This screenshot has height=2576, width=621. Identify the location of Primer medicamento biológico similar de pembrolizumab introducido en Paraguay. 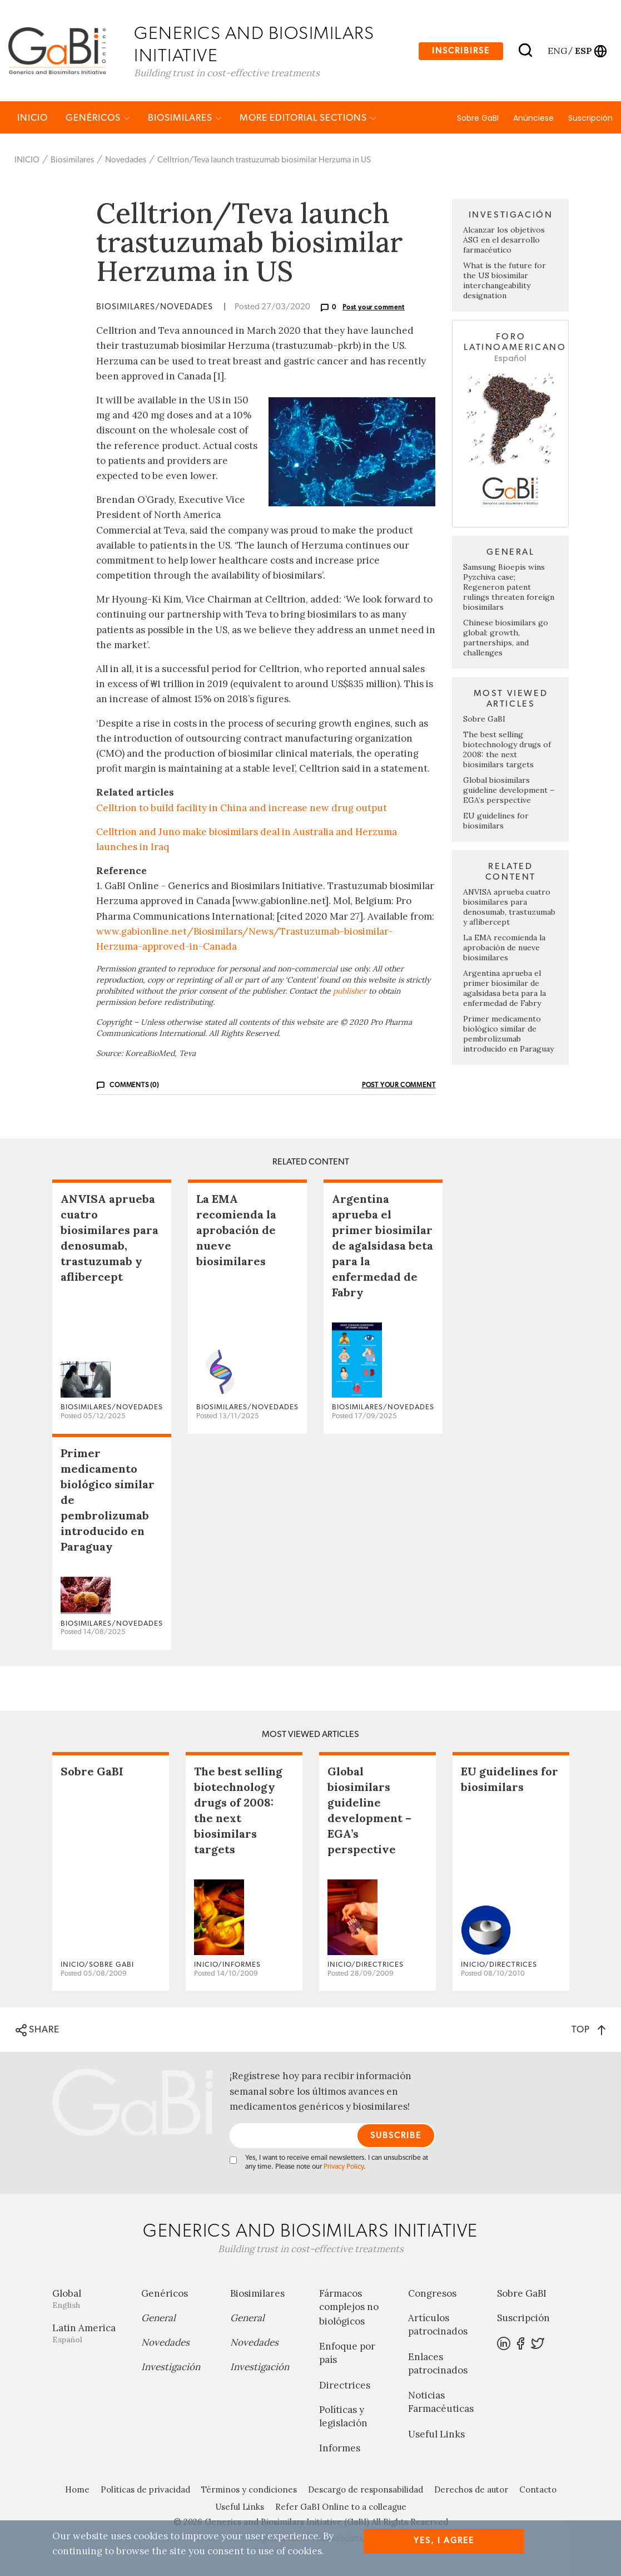
(508, 1034).